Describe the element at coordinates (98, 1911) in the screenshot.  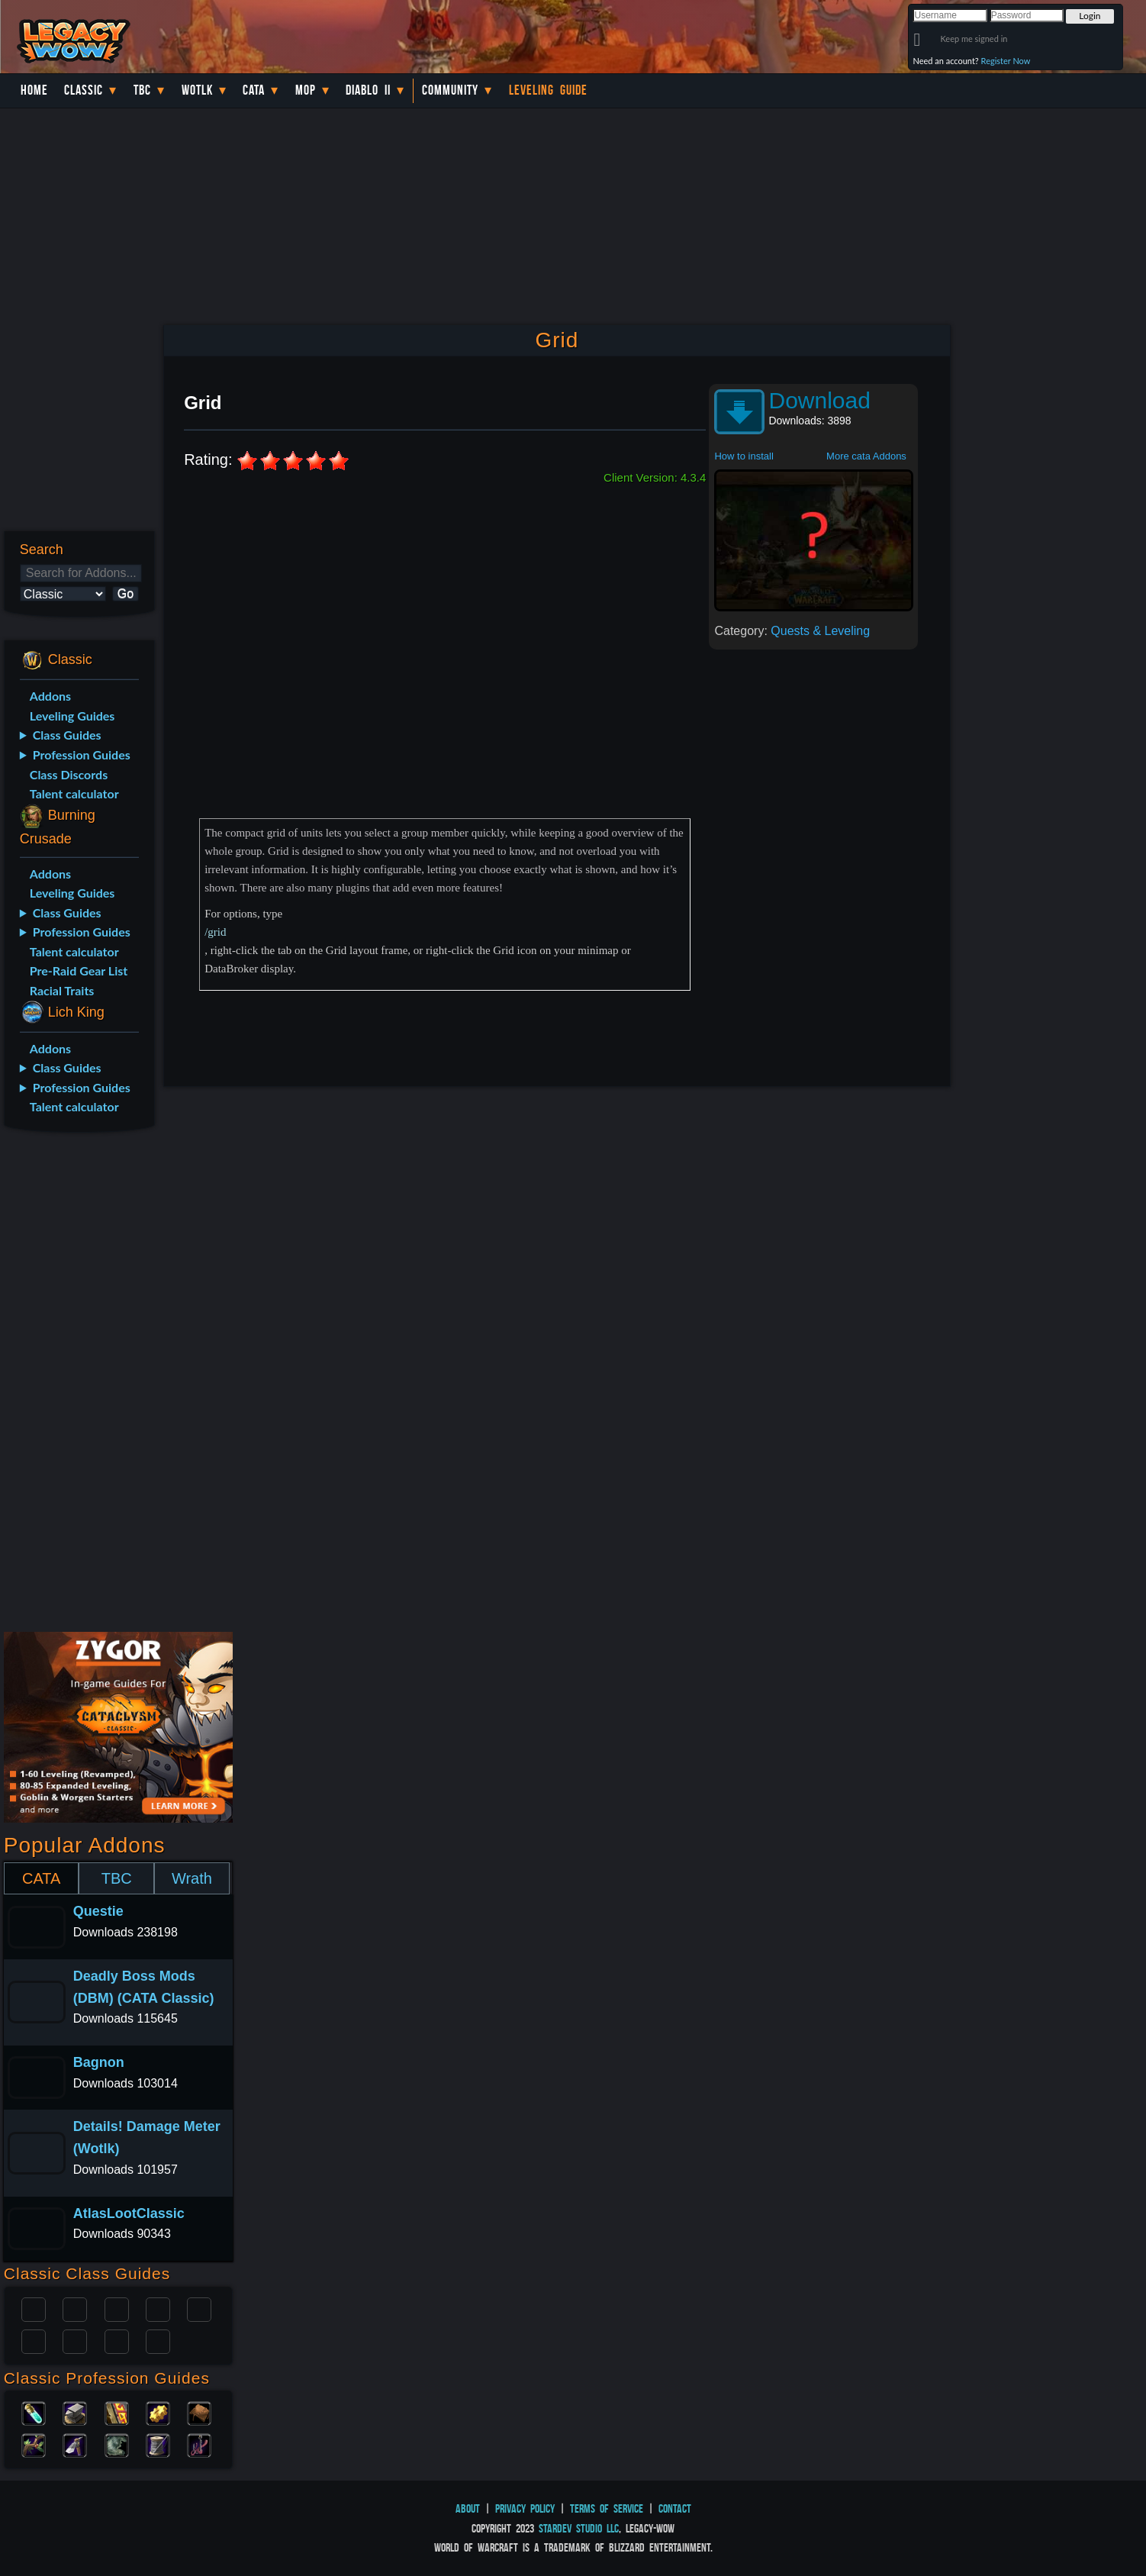
I see `Questie` at that location.